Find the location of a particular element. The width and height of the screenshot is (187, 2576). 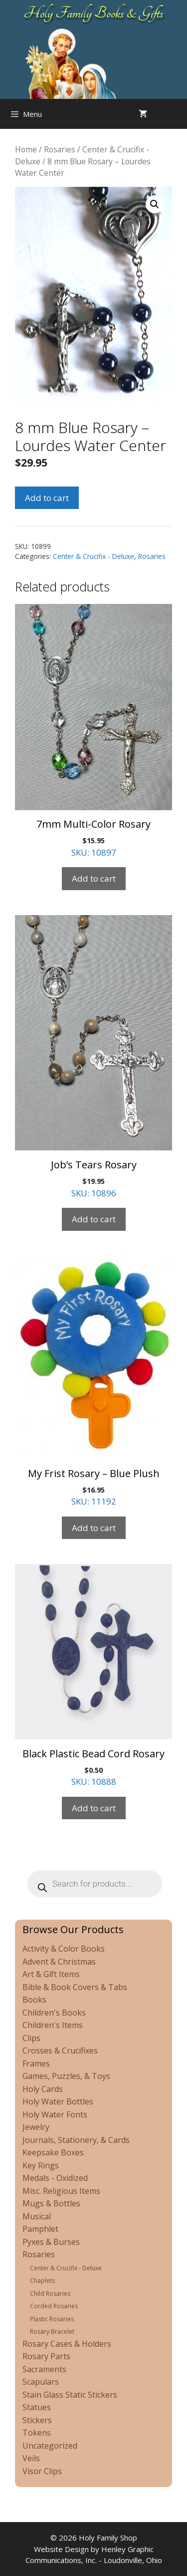

Musical is located at coordinates (36, 2216).